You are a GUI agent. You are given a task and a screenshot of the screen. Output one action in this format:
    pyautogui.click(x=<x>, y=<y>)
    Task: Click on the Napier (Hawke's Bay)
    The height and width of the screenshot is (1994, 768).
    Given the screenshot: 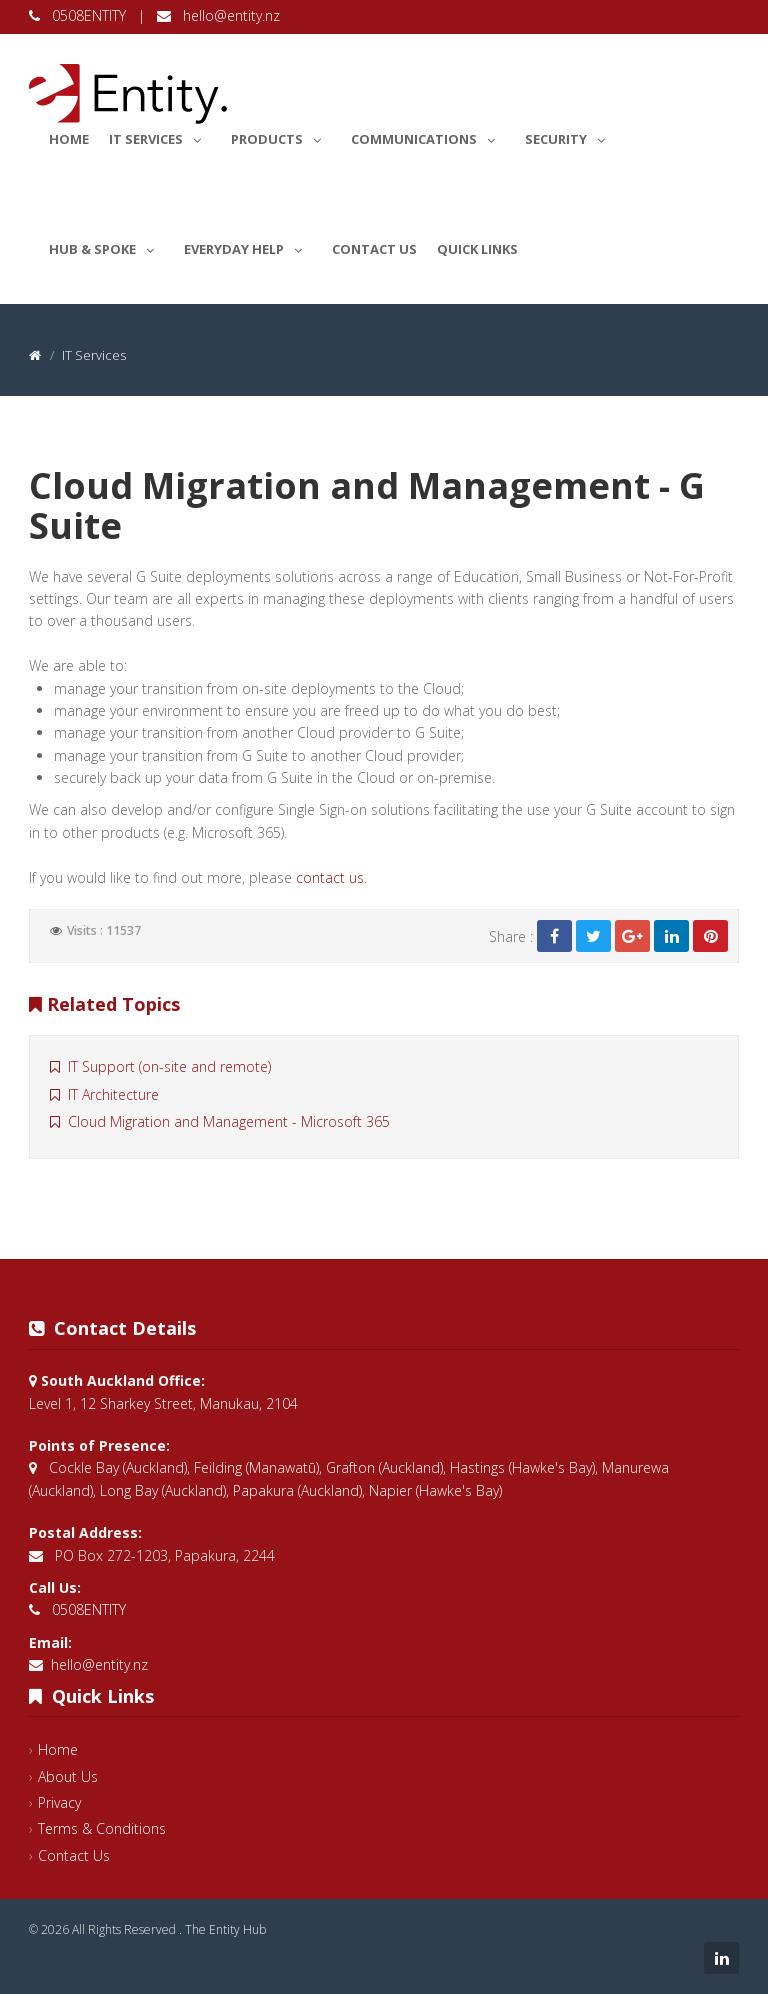 What is the action you would take?
    pyautogui.click(x=435, y=1490)
    